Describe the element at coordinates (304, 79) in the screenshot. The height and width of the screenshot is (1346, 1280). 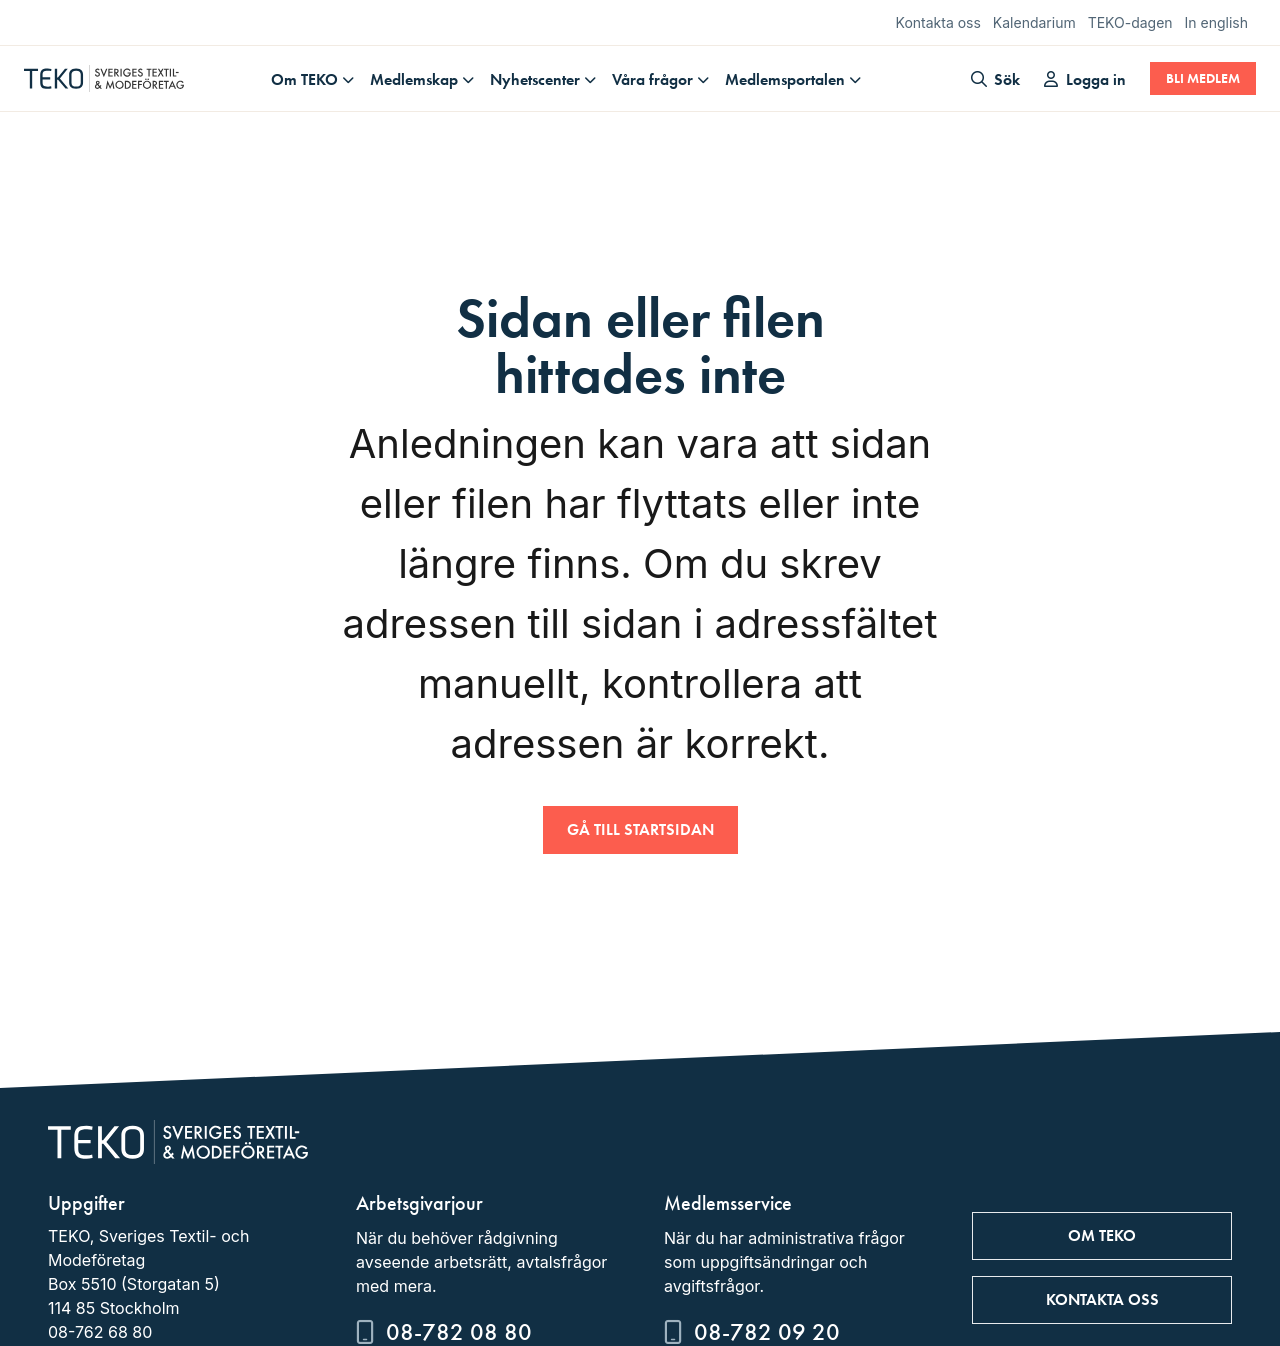
I see `Om TEKO` at that location.